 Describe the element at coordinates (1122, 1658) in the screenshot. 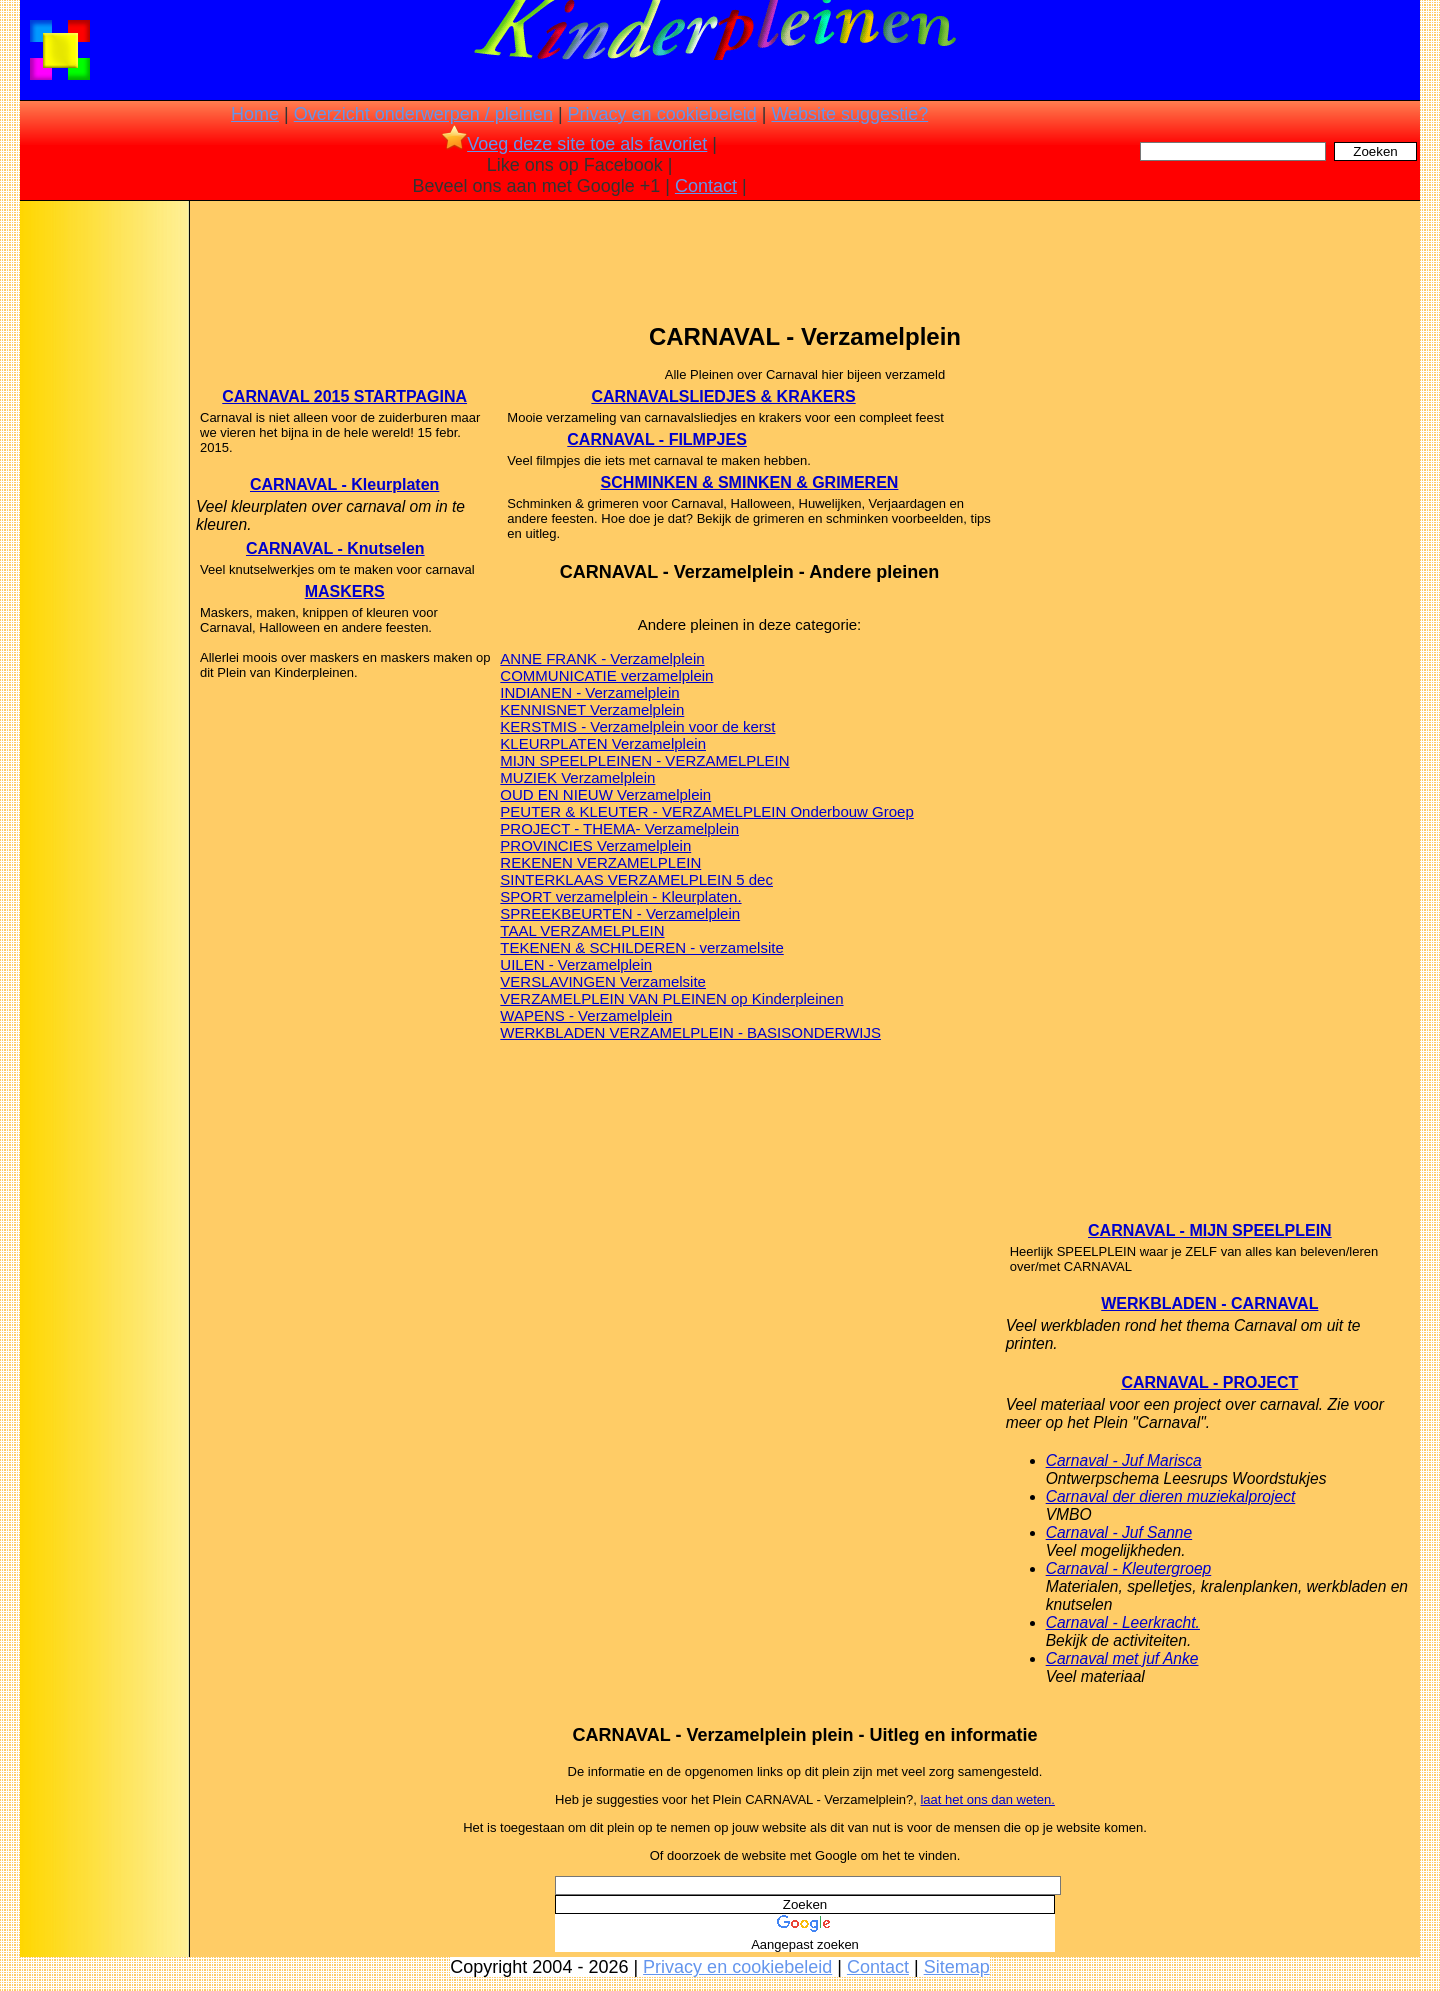

I see `Carnaval met juf Anke` at that location.